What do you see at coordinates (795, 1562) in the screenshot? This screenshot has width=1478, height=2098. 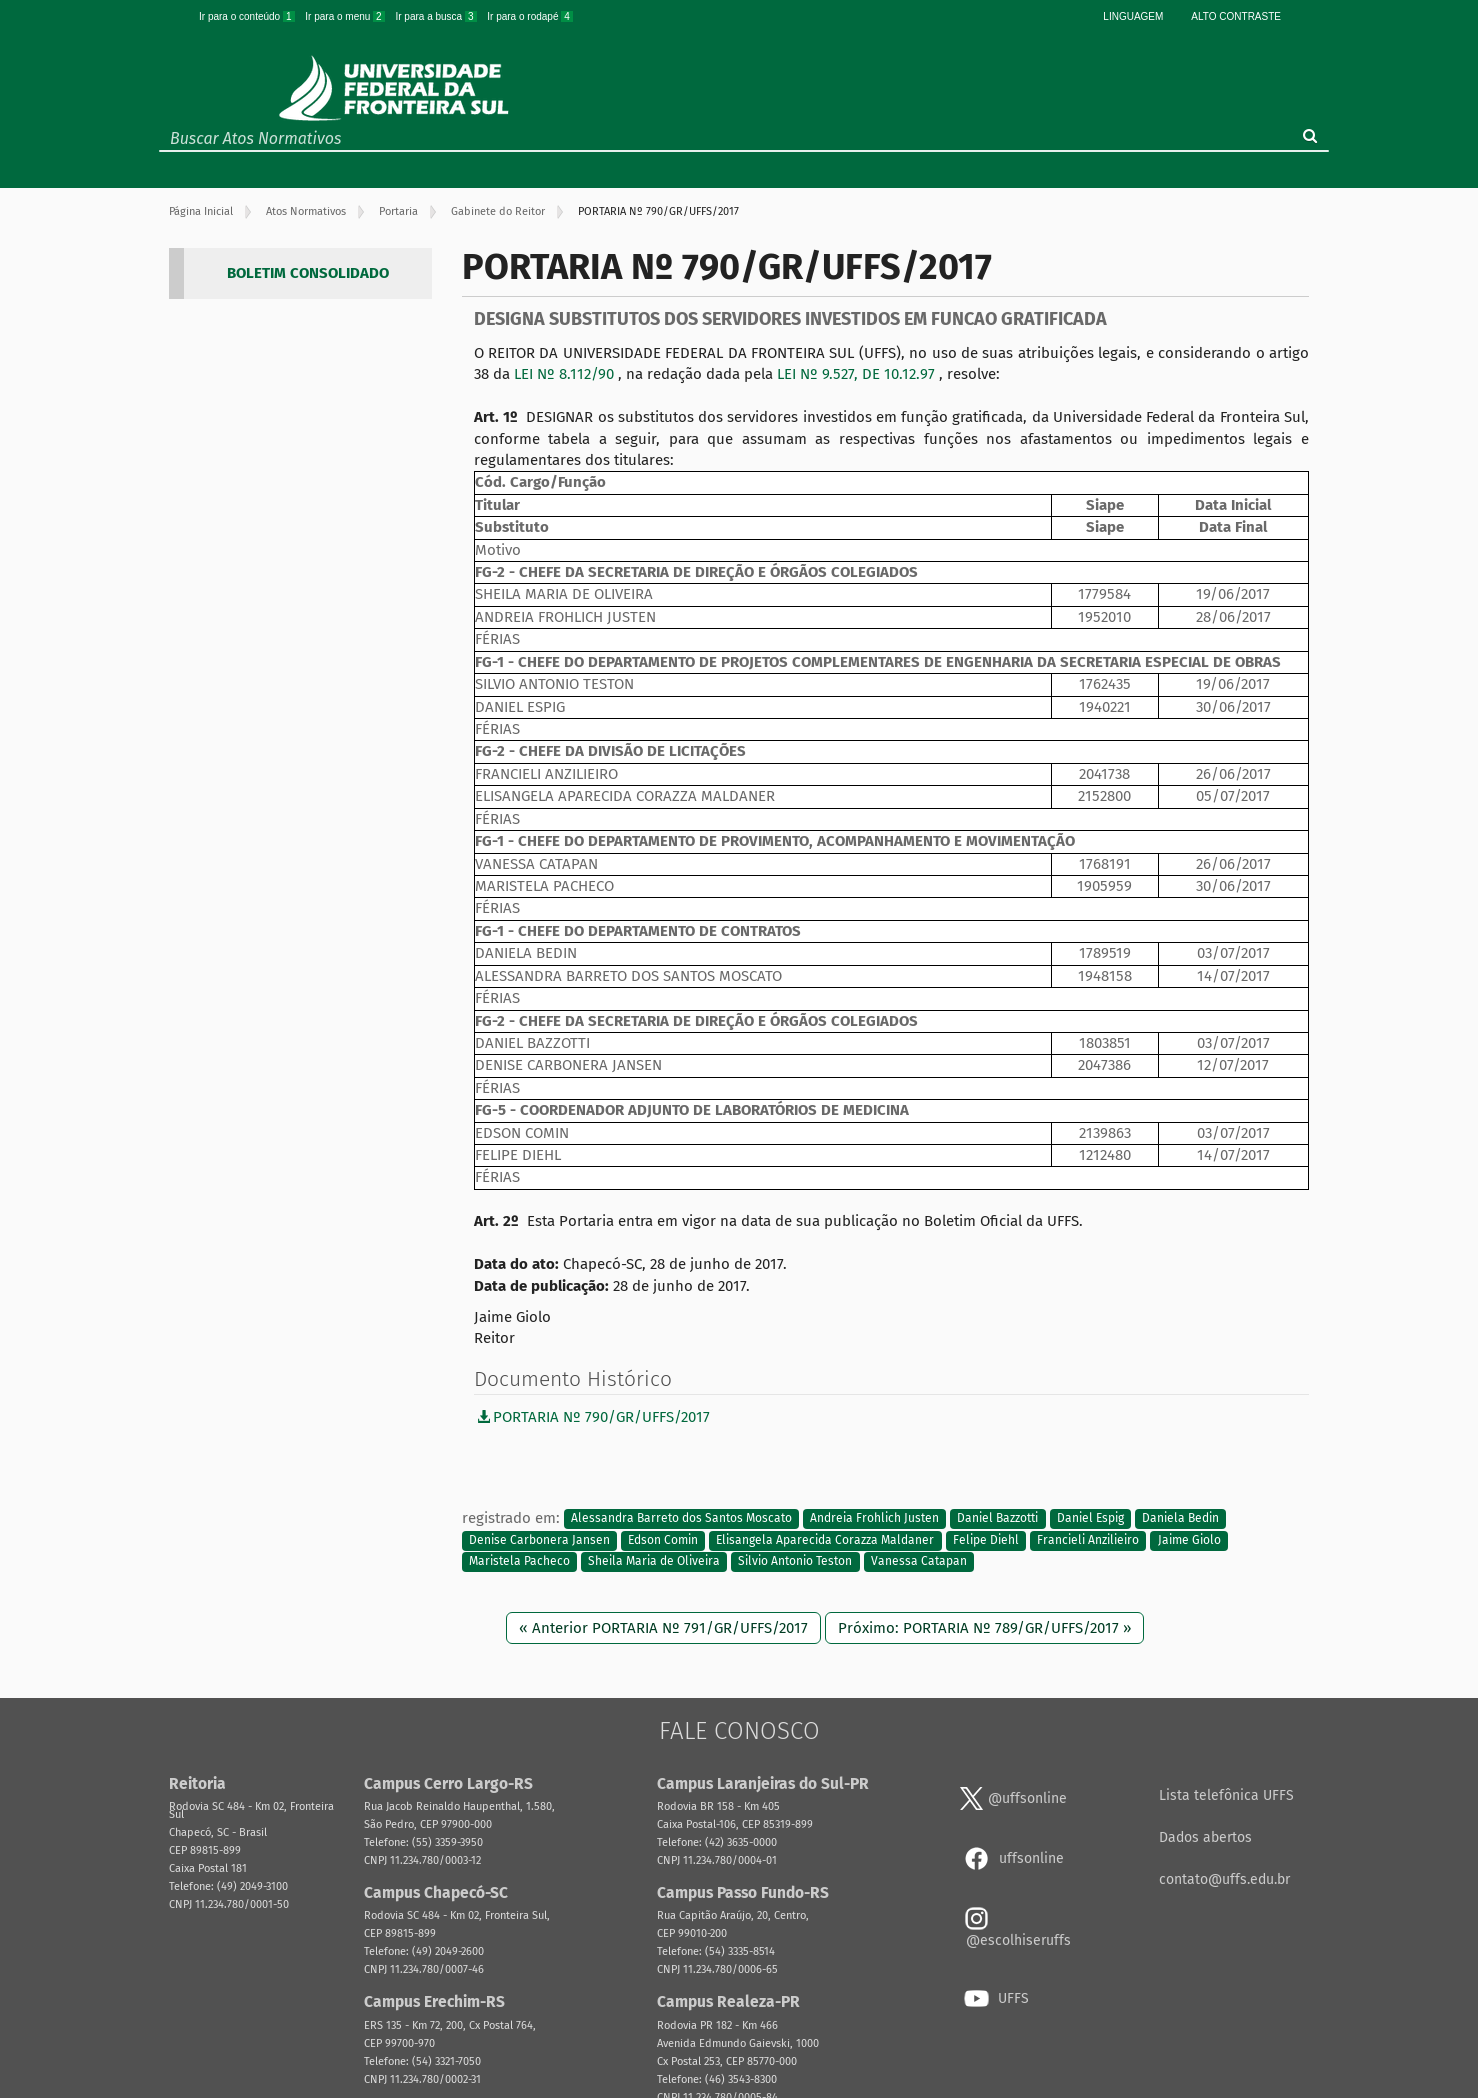 I see `Silvio Antonio Teston` at bounding box center [795, 1562].